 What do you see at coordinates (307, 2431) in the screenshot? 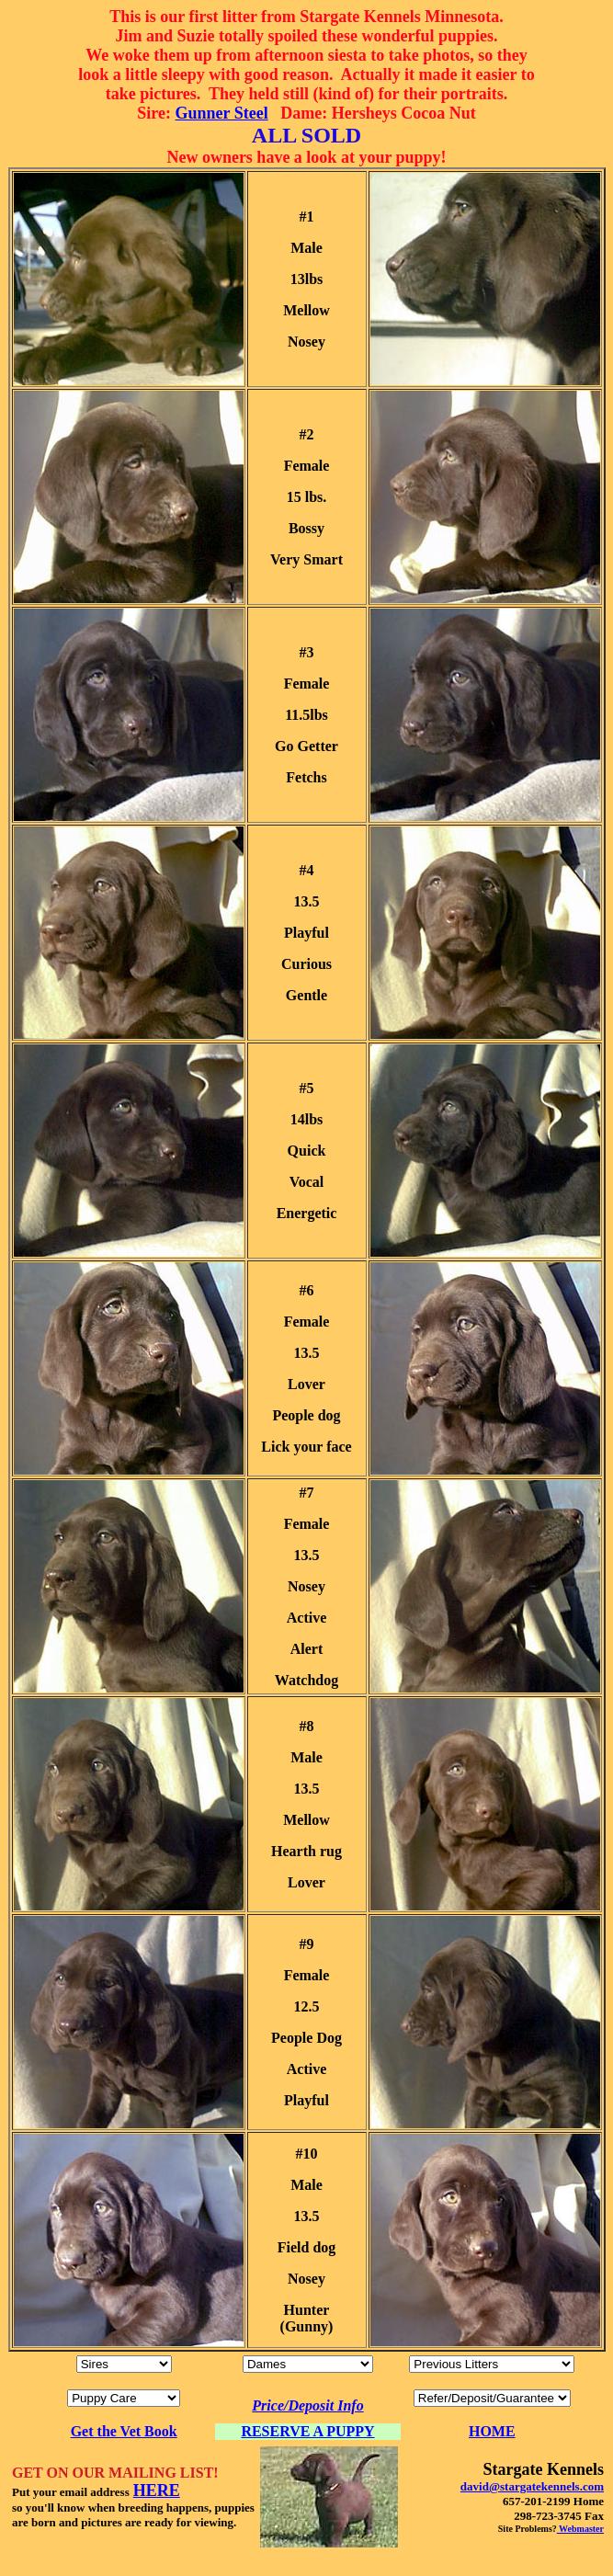
I see `RESERVE A PUPPY` at bounding box center [307, 2431].